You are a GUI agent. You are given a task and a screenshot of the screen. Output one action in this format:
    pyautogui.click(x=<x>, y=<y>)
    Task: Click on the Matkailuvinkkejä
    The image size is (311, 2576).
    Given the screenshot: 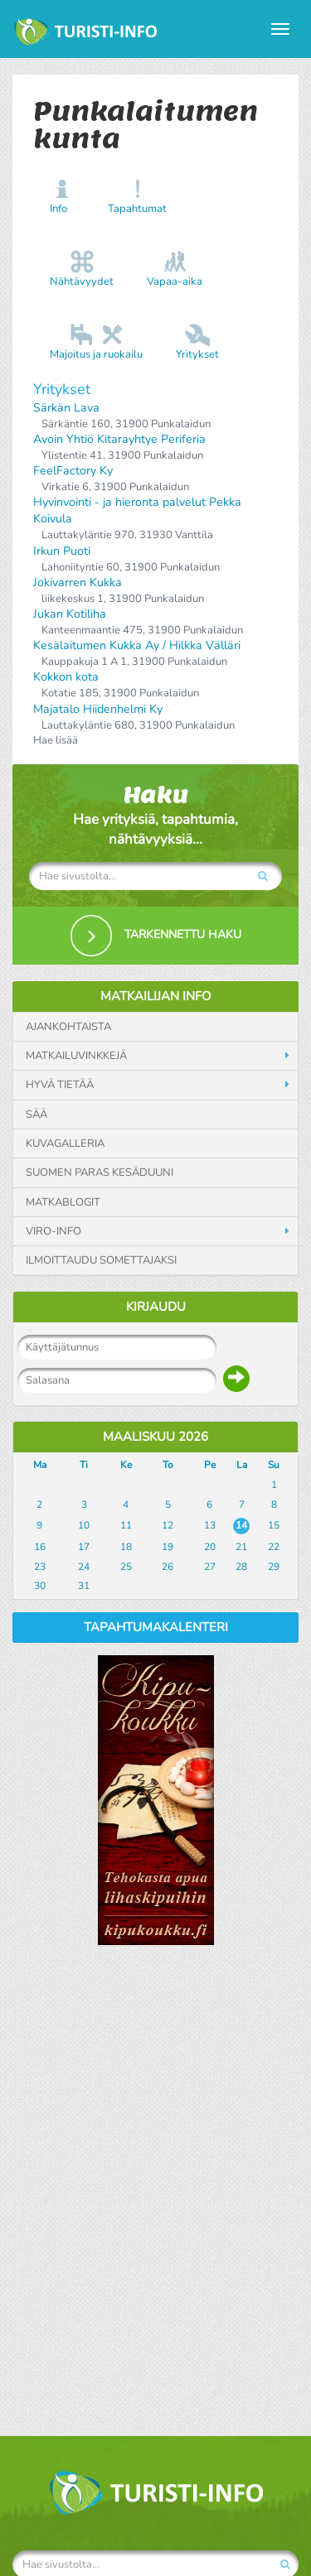 What is the action you would take?
    pyautogui.click(x=76, y=1056)
    